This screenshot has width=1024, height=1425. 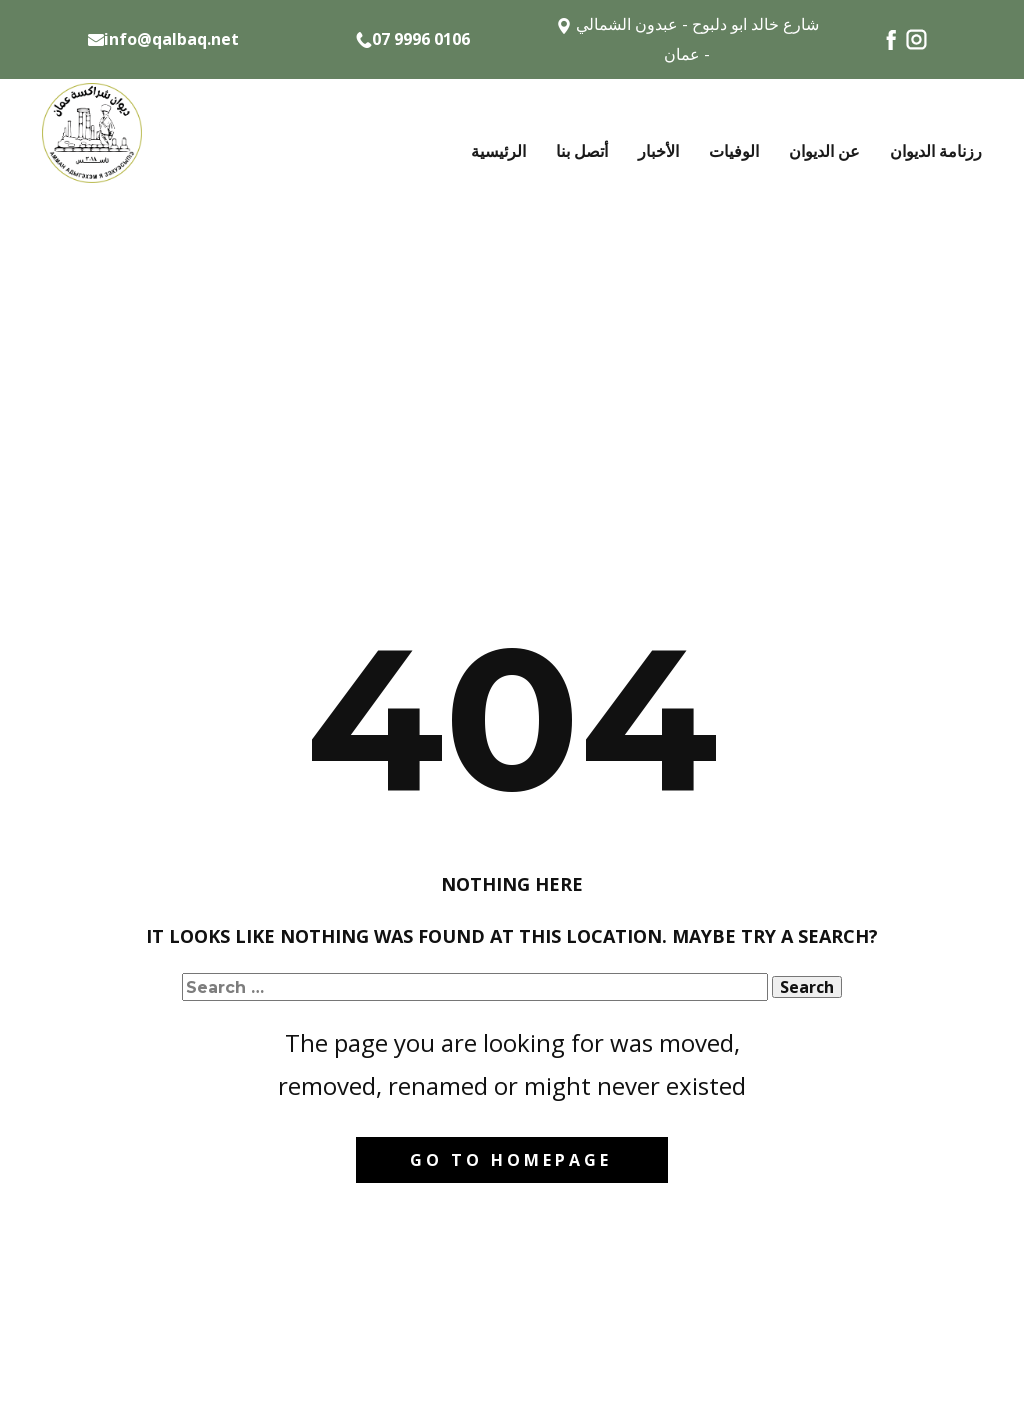 What do you see at coordinates (658, 151) in the screenshot?
I see `الأخبار` at bounding box center [658, 151].